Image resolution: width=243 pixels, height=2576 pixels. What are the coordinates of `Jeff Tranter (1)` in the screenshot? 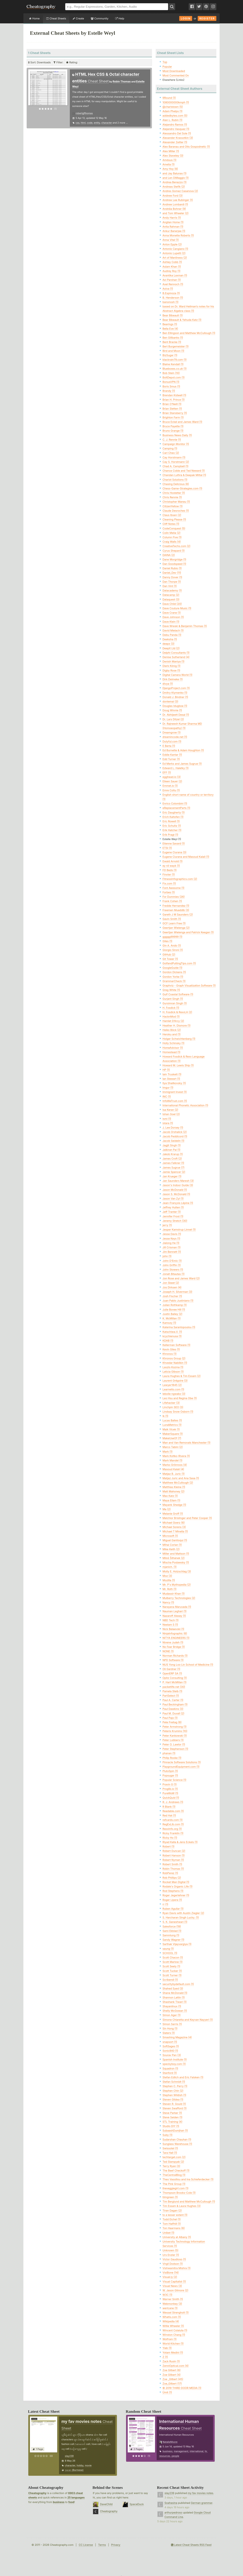 It's located at (172, 1211).